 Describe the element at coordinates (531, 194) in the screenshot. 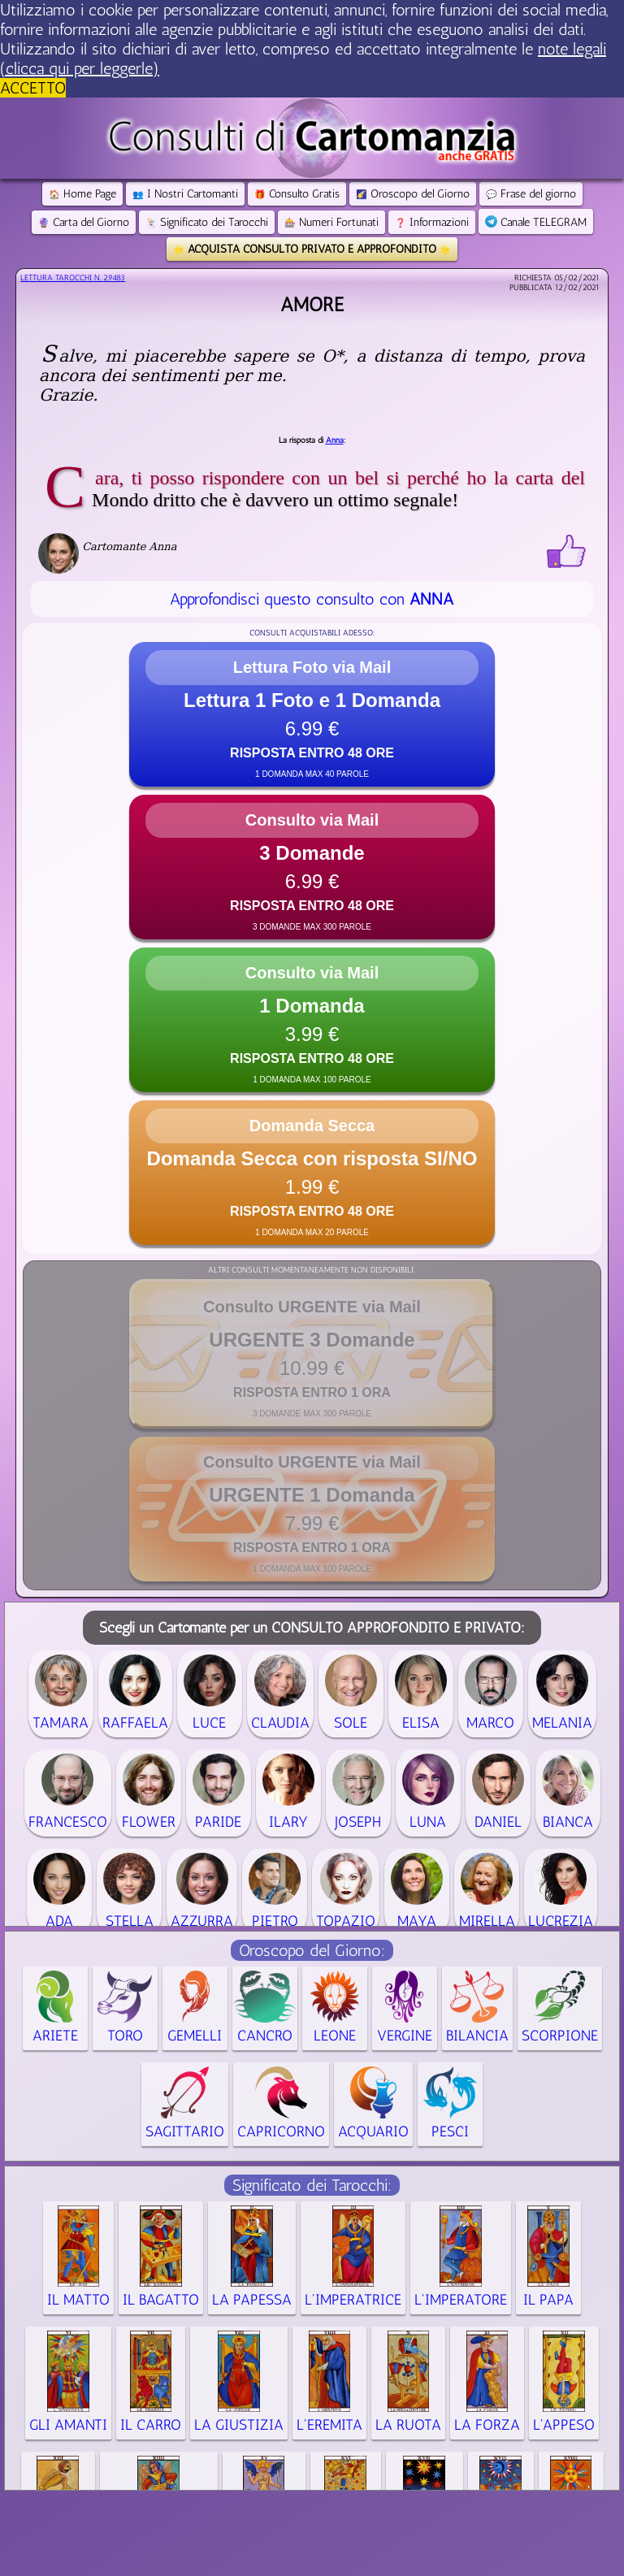

I see `Frase del giorno` at that location.